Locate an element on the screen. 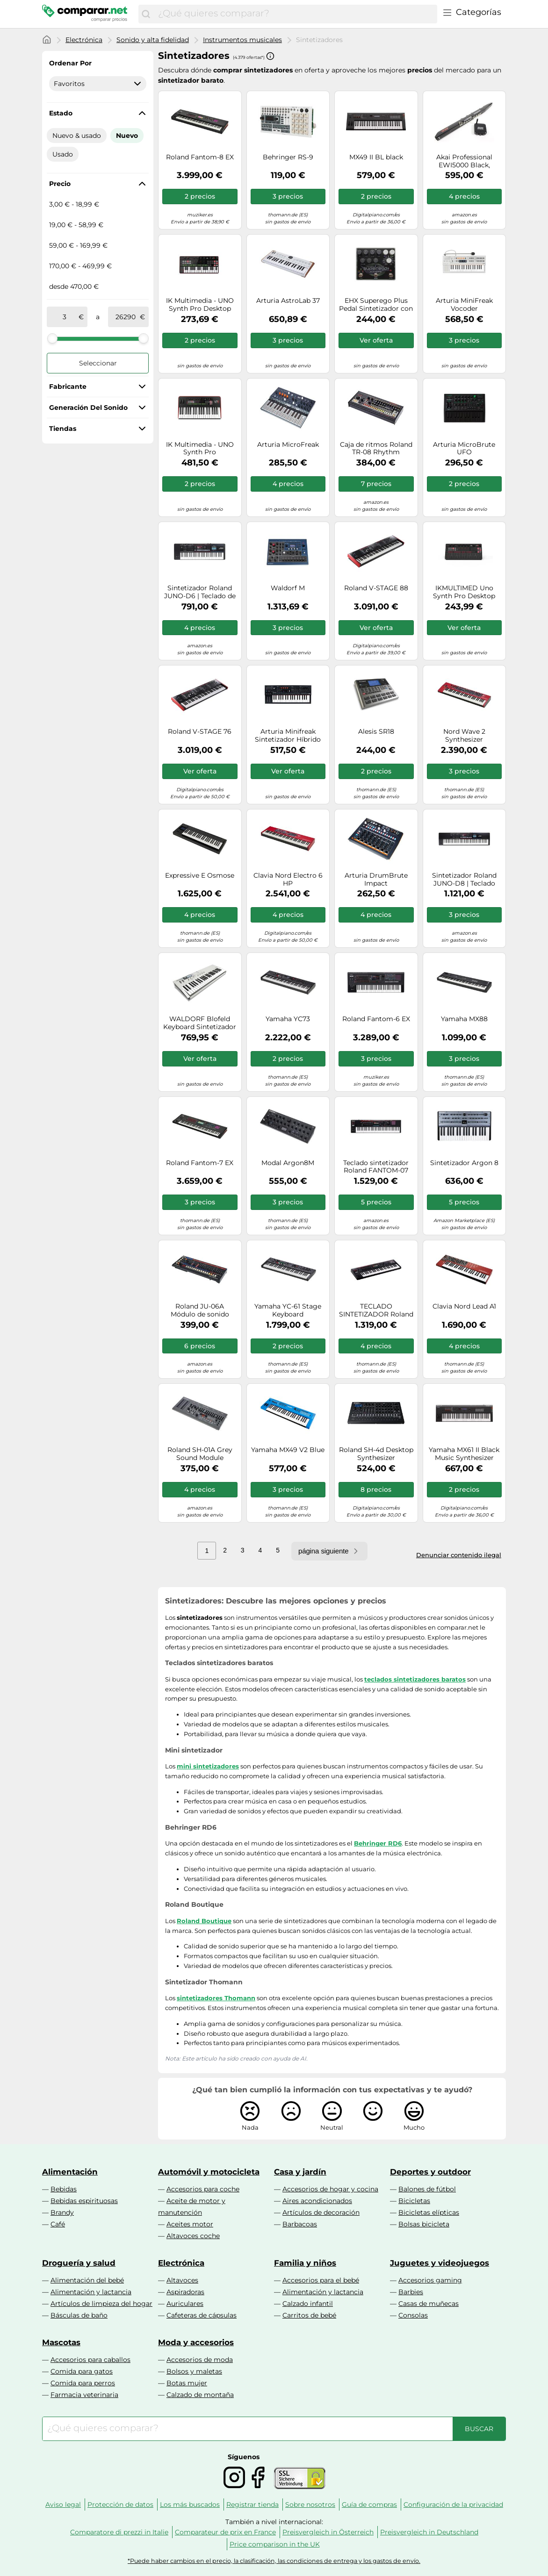  Casa y jardín is located at coordinates (300, 2171).